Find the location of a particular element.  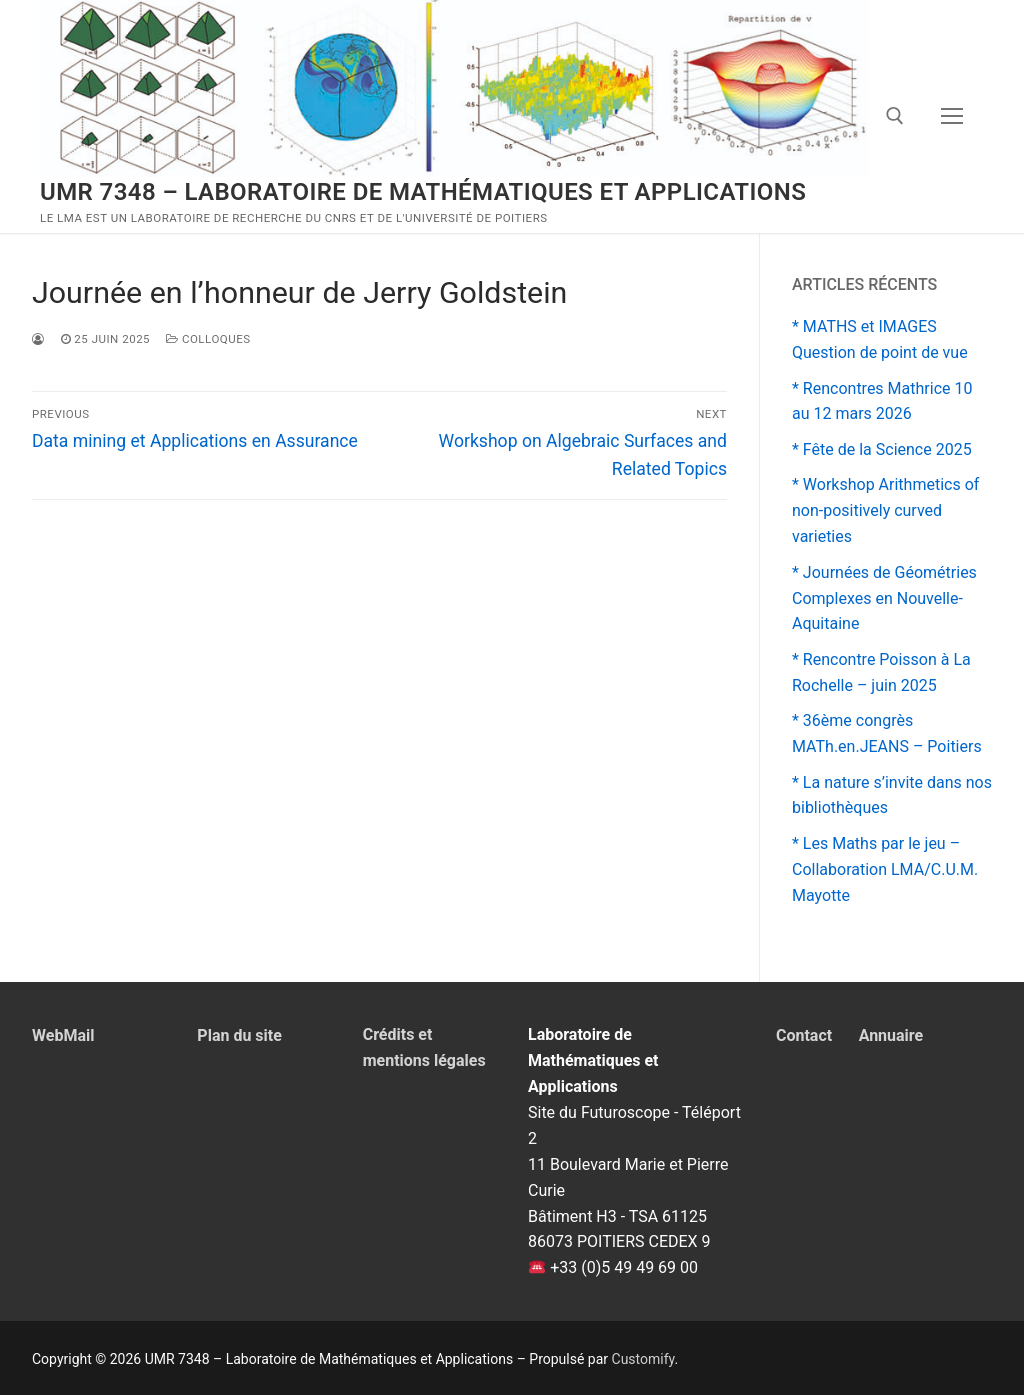

* Fête de la Science 2025 is located at coordinates (882, 449).